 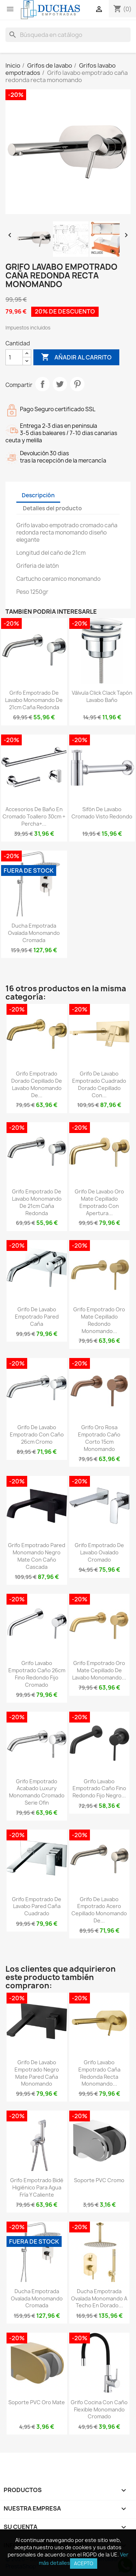 What do you see at coordinates (99, 1670) in the screenshot?
I see `Grifo empotrado oro mate cepillado de lavabo monomando...` at bounding box center [99, 1670].